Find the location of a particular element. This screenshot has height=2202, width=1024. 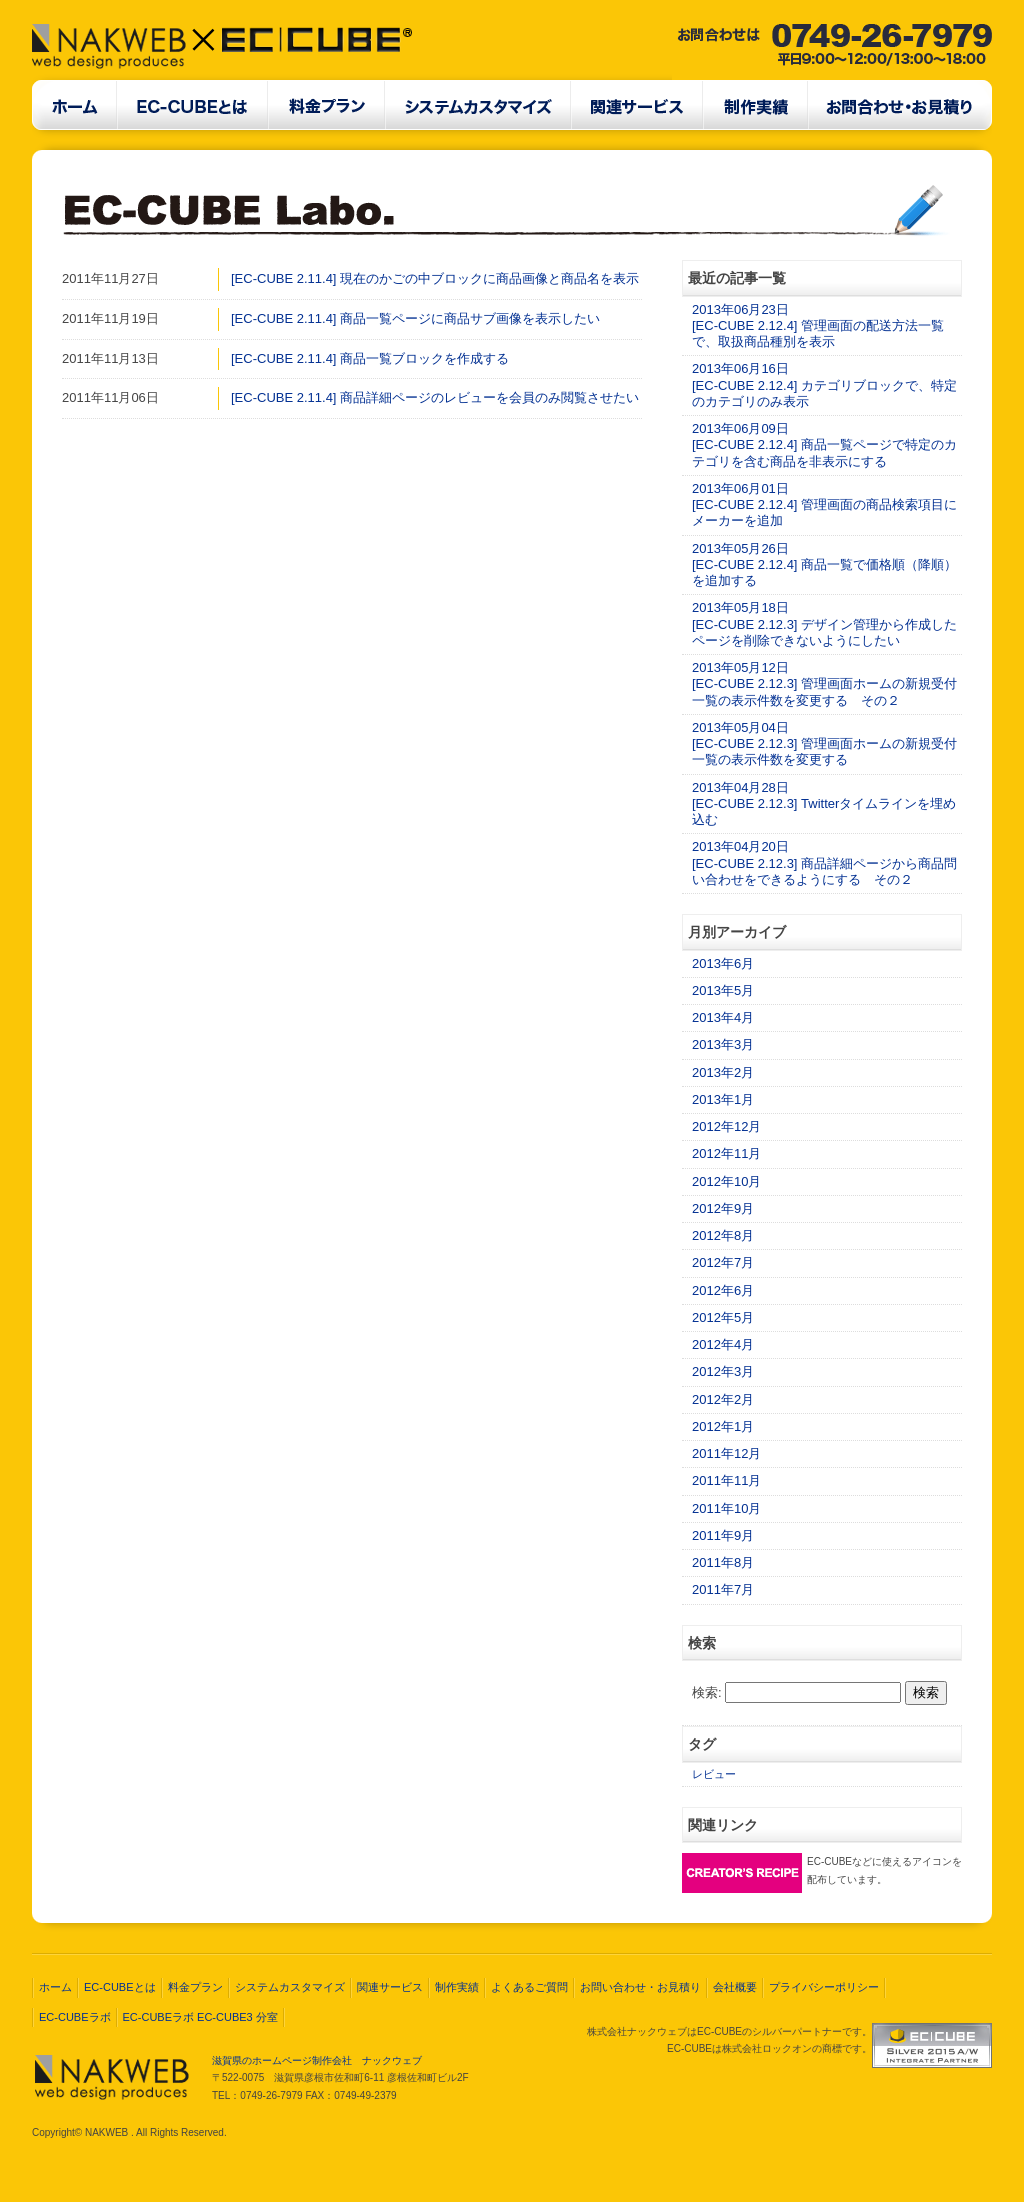

プライバシーポリシー is located at coordinates (824, 1987).